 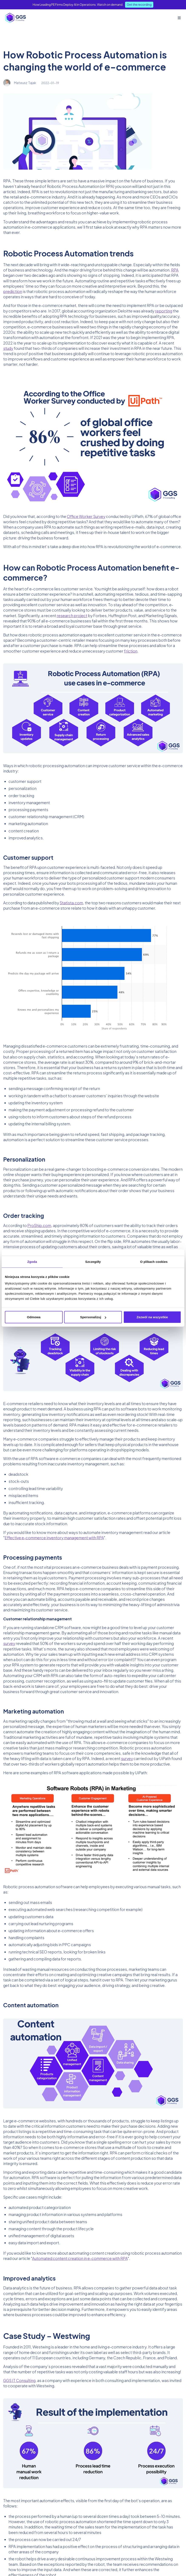 What do you see at coordinates (152, 1317) in the screenshot?
I see `Zezwól na wszystkie` at bounding box center [152, 1317].